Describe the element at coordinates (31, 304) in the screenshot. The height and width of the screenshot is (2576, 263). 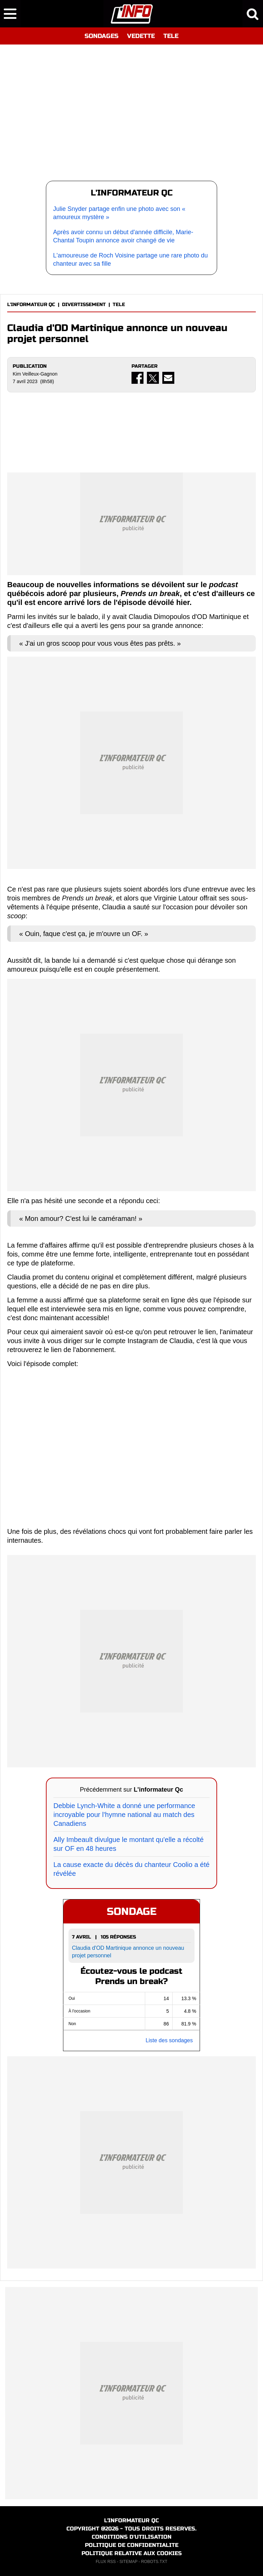
I see `L'INFORMATEUR QC` at that location.